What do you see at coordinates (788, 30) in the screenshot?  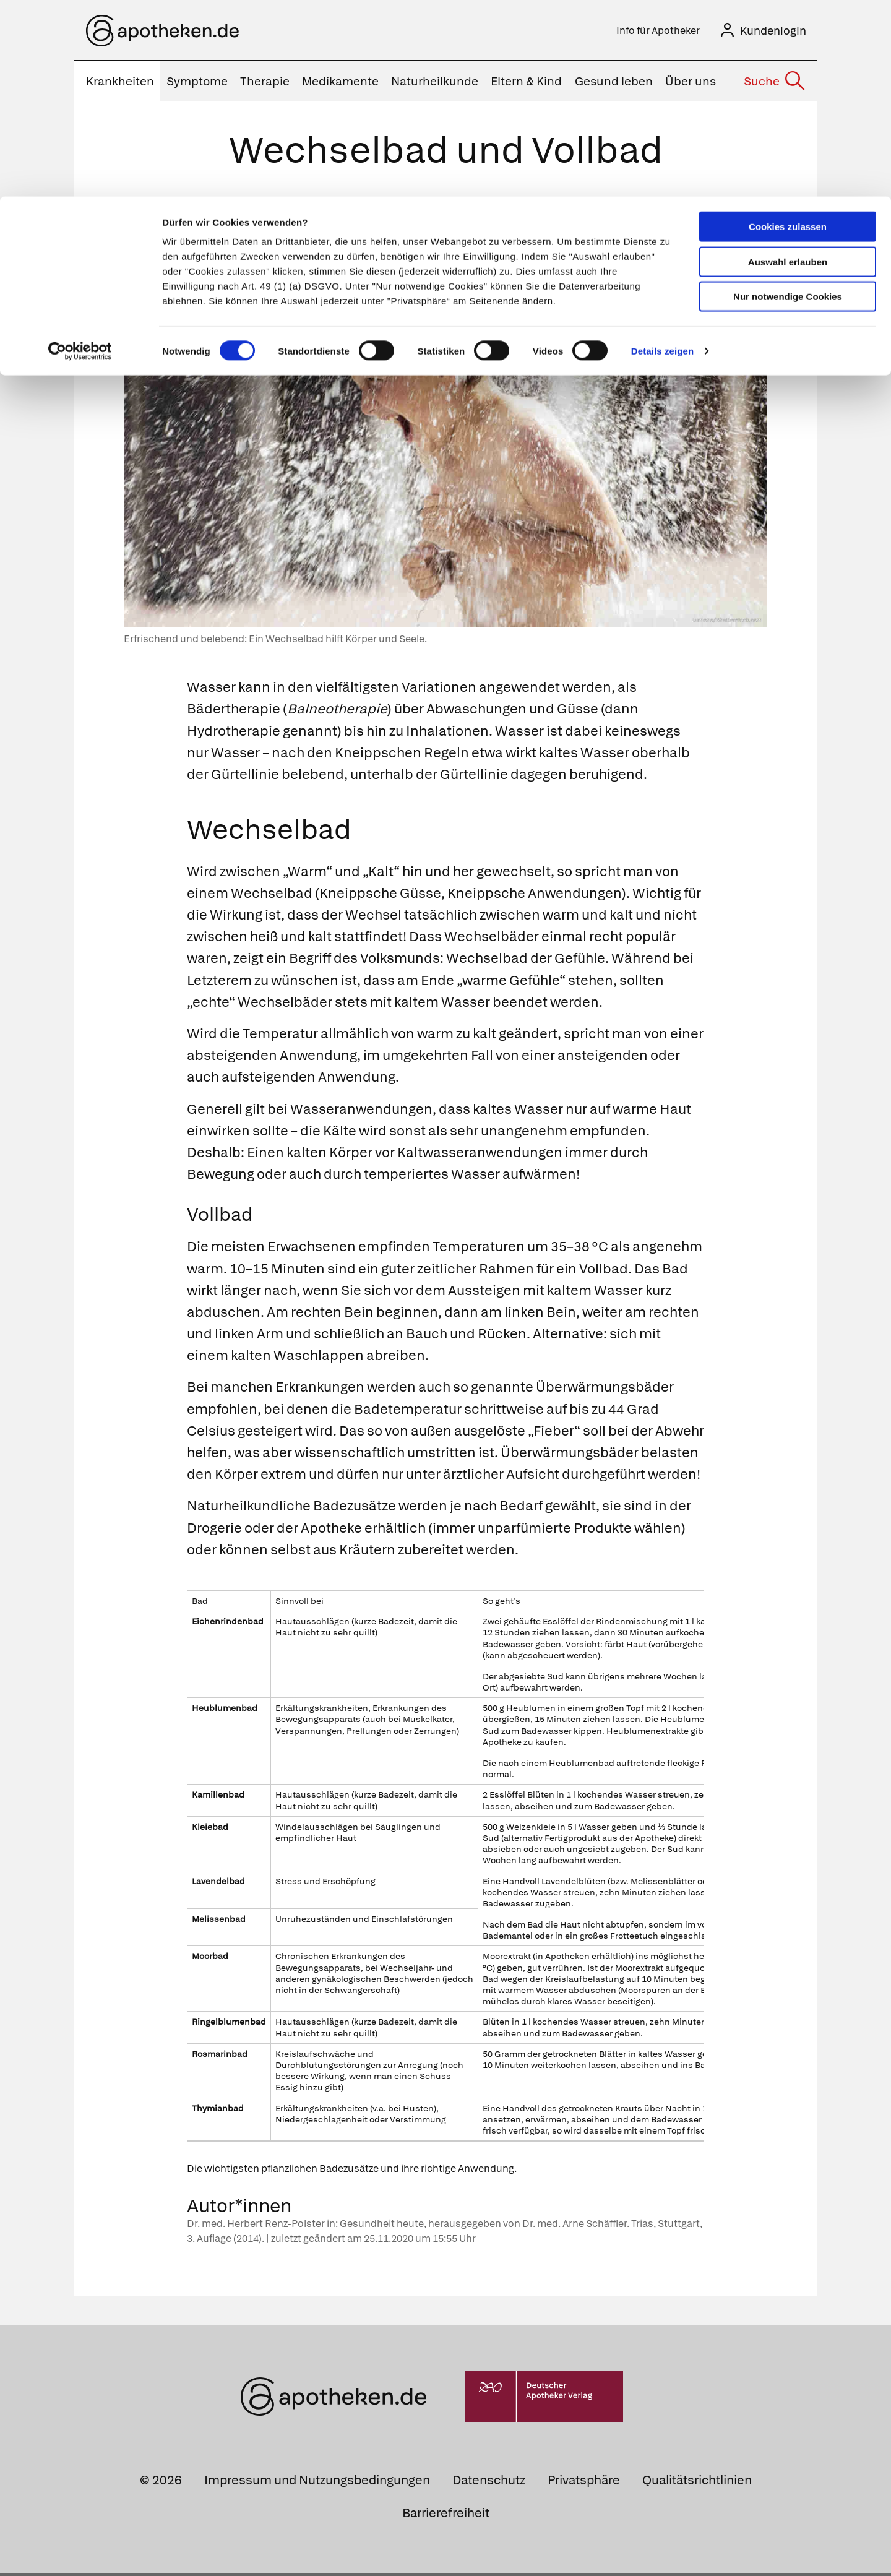 I see `Cookies zulassen` at bounding box center [788, 30].